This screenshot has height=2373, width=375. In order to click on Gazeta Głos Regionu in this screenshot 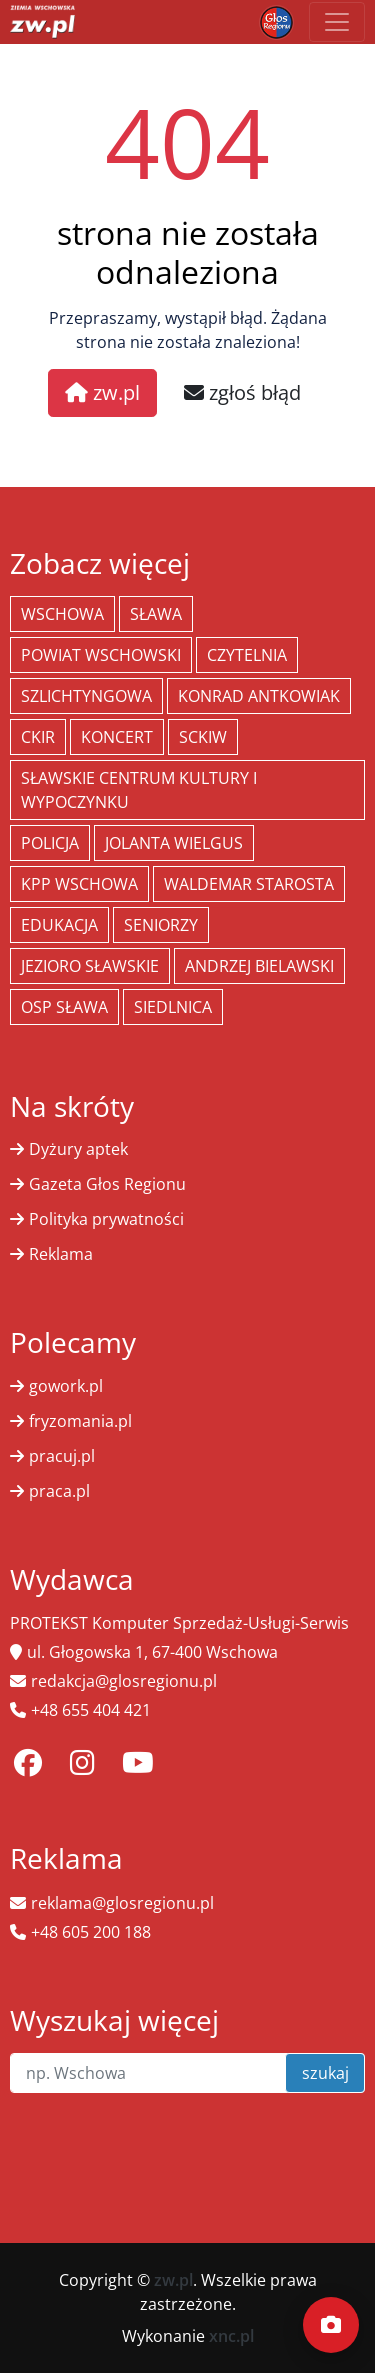, I will do `click(107, 1184)`.